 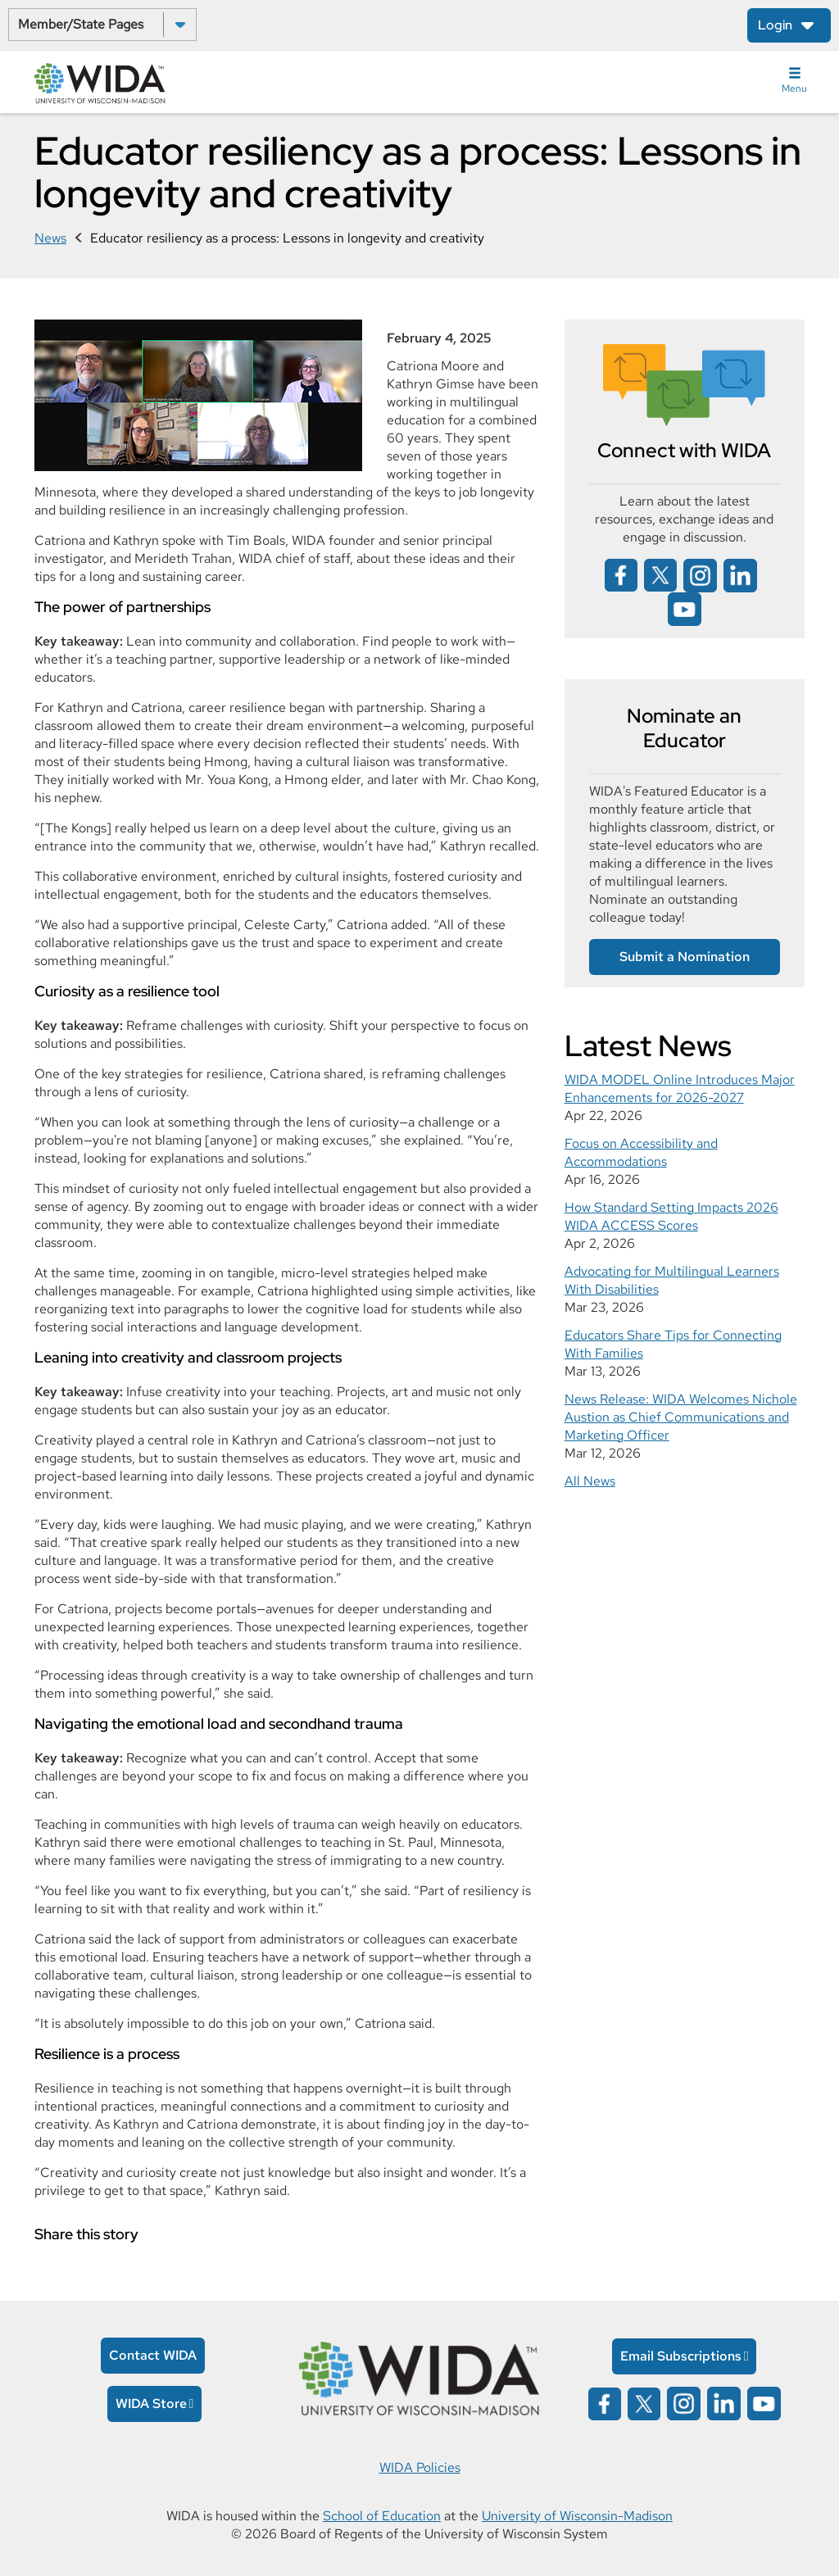 I want to click on WIDA Policies, so click(x=419, y=2467).